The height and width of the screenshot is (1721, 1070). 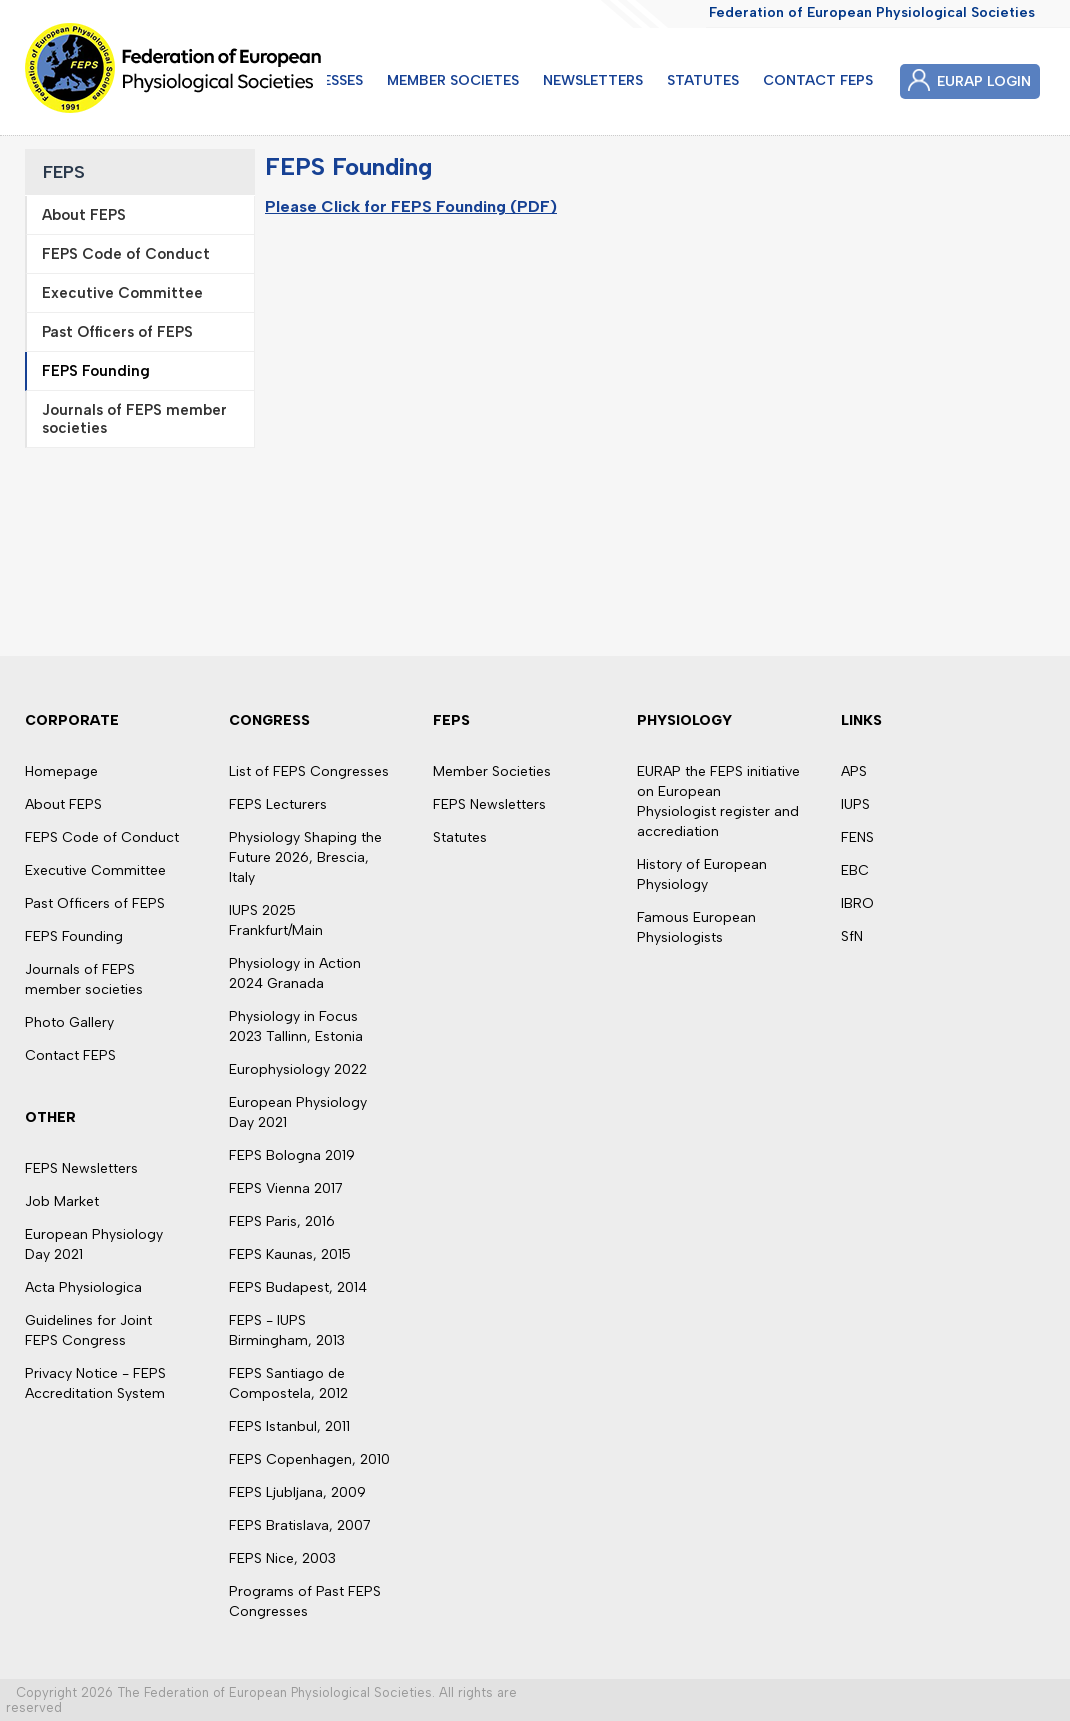 What do you see at coordinates (593, 80) in the screenshot?
I see `NEWSLETTERS` at bounding box center [593, 80].